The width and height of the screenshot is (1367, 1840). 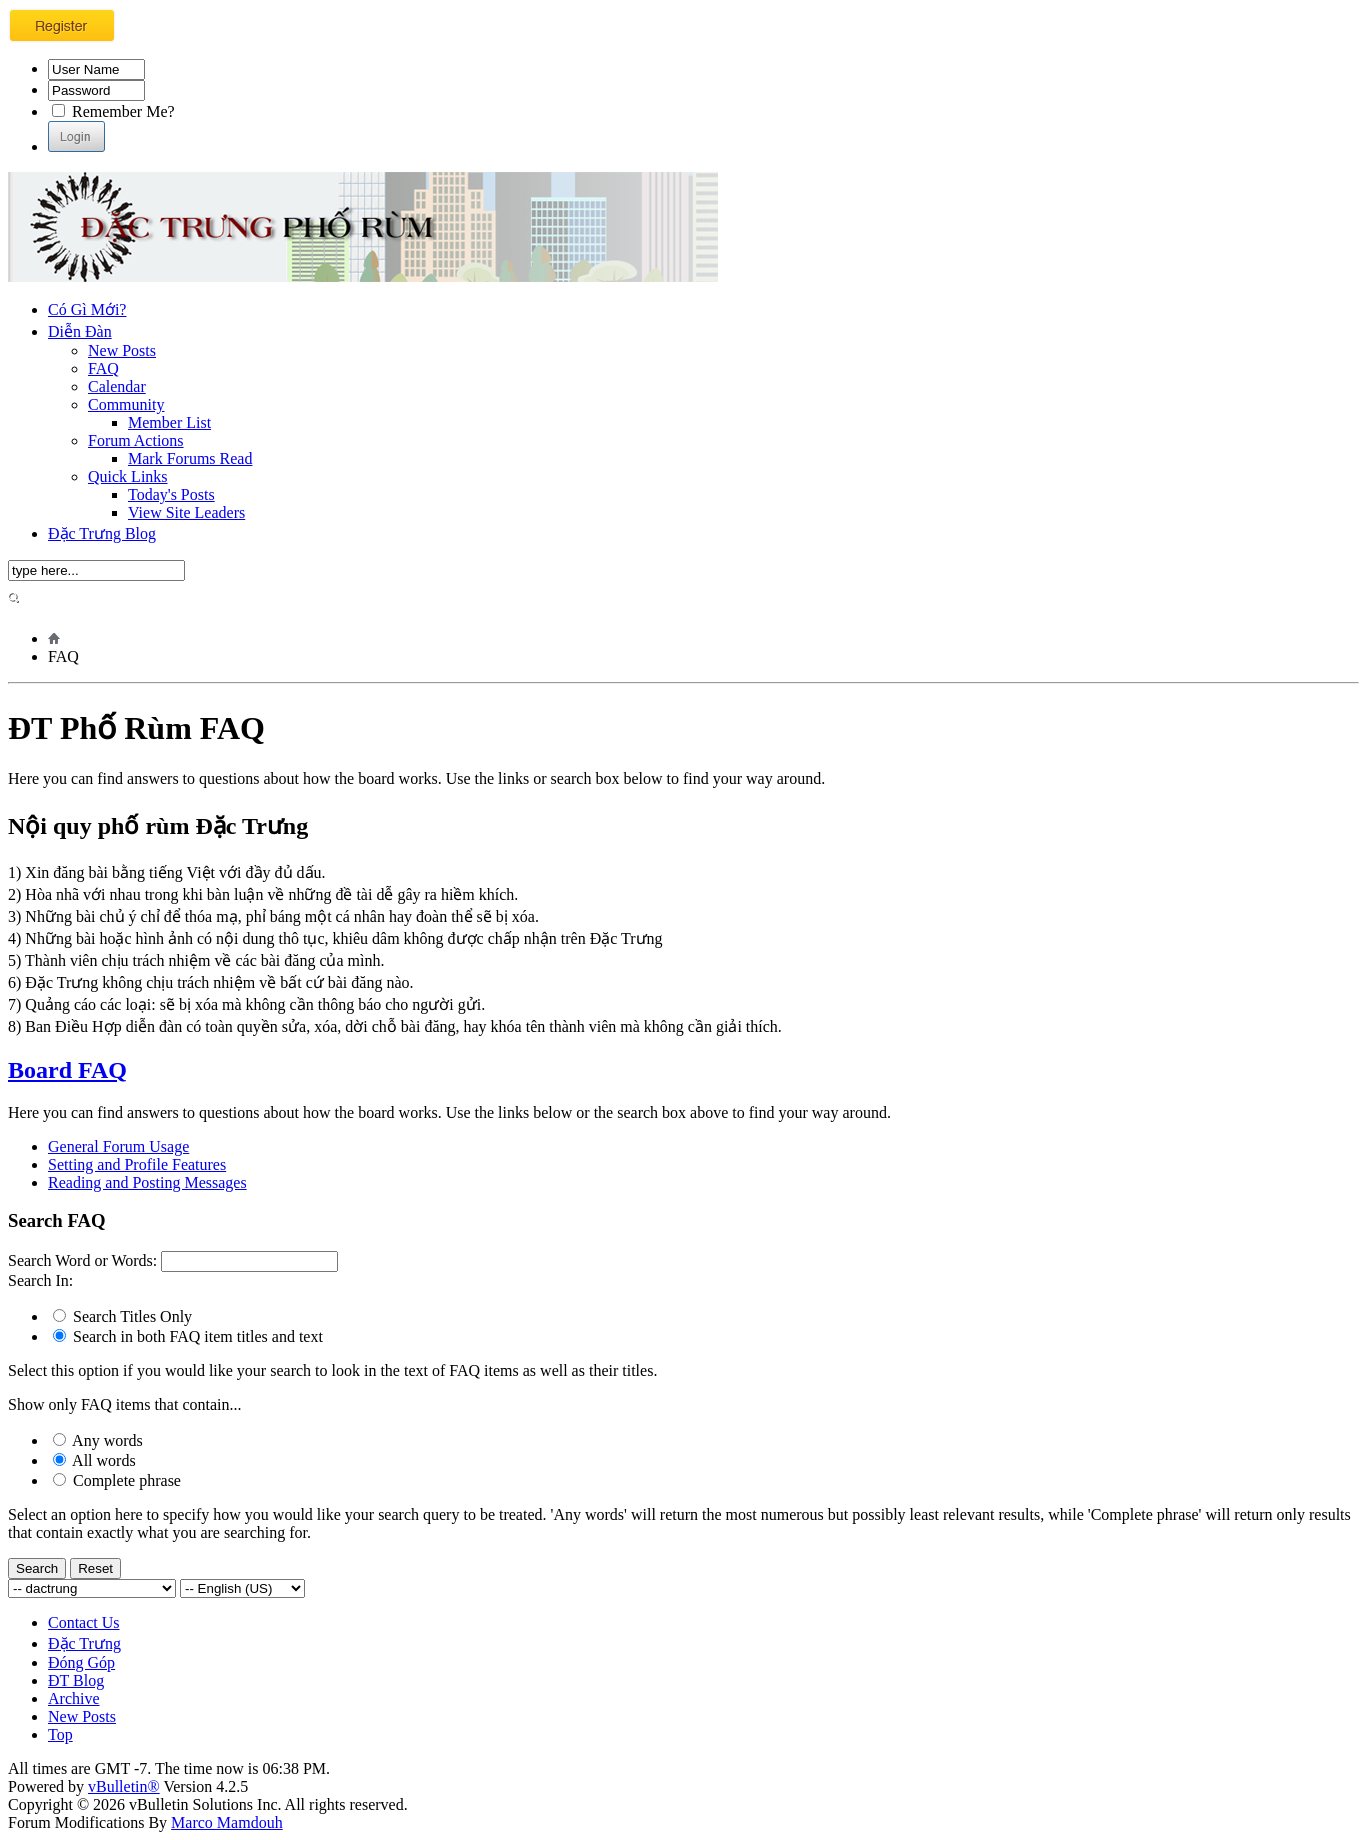 I want to click on vBulletin®, so click(x=124, y=1786).